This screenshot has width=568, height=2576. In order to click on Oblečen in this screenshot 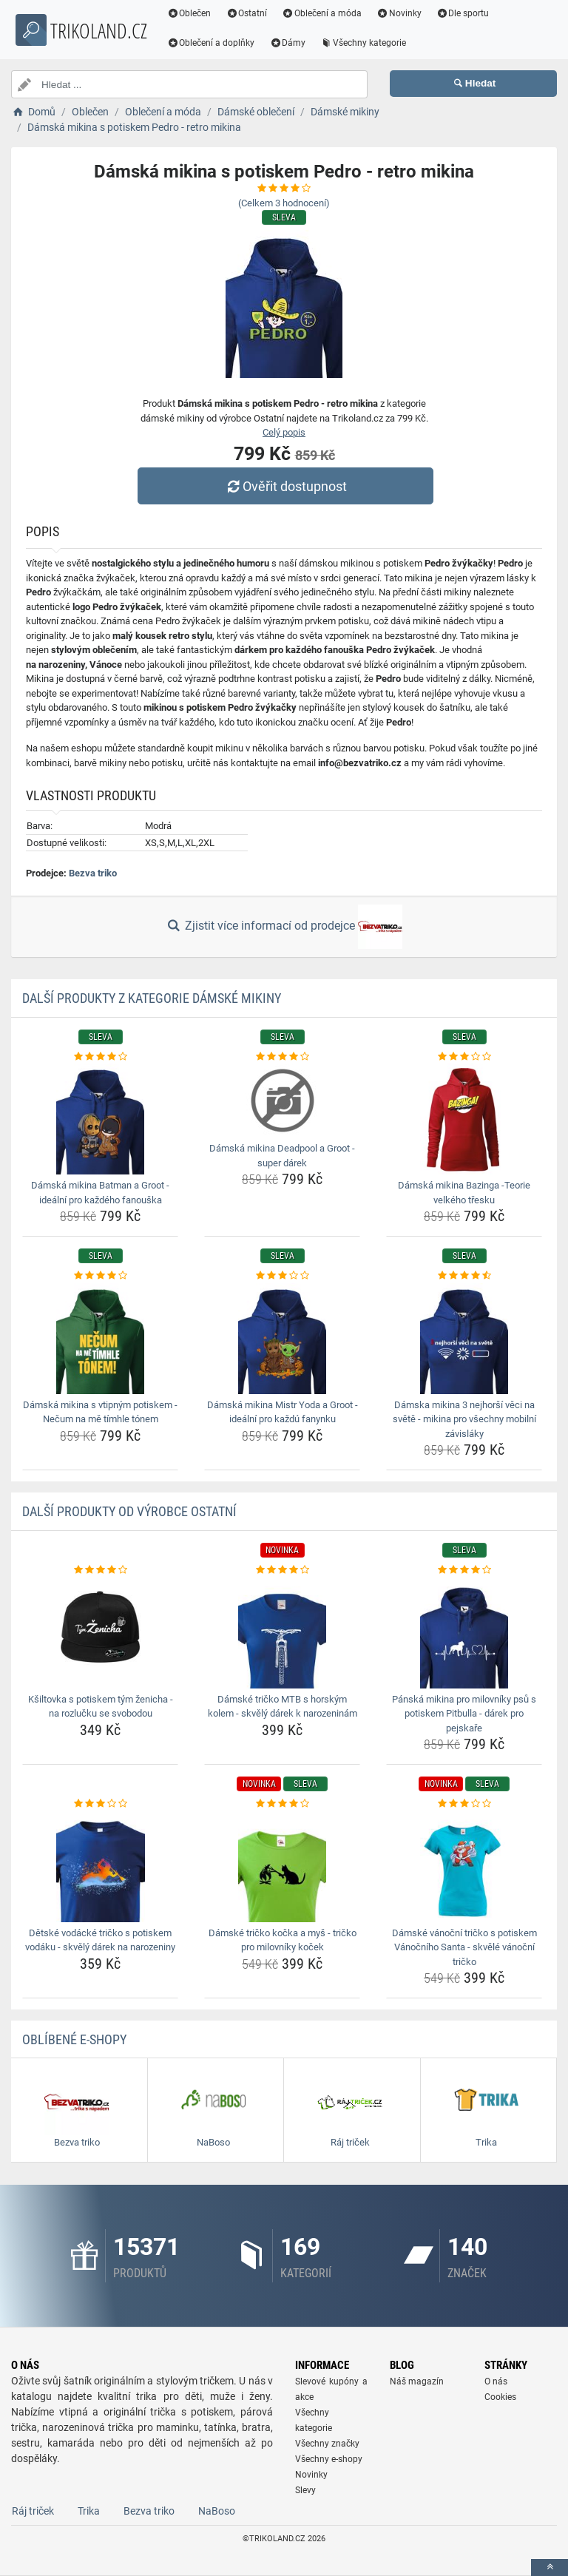, I will do `click(203, 13)`.